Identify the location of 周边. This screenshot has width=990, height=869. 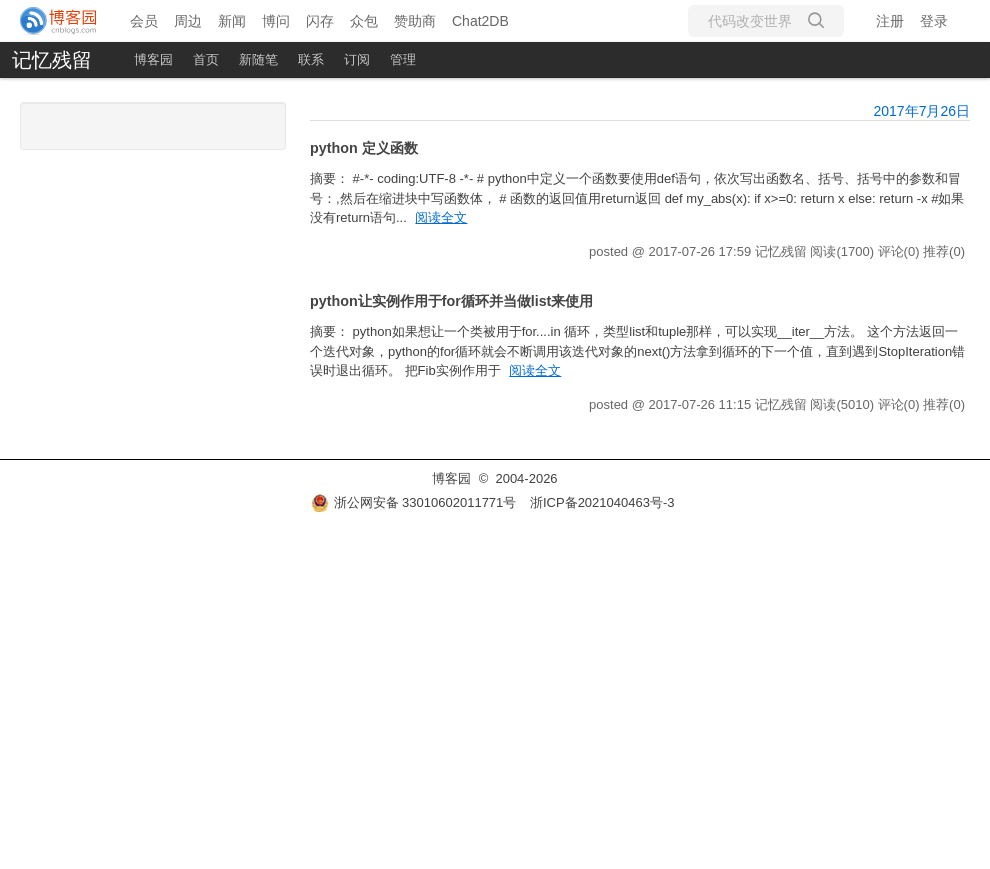
(188, 21).